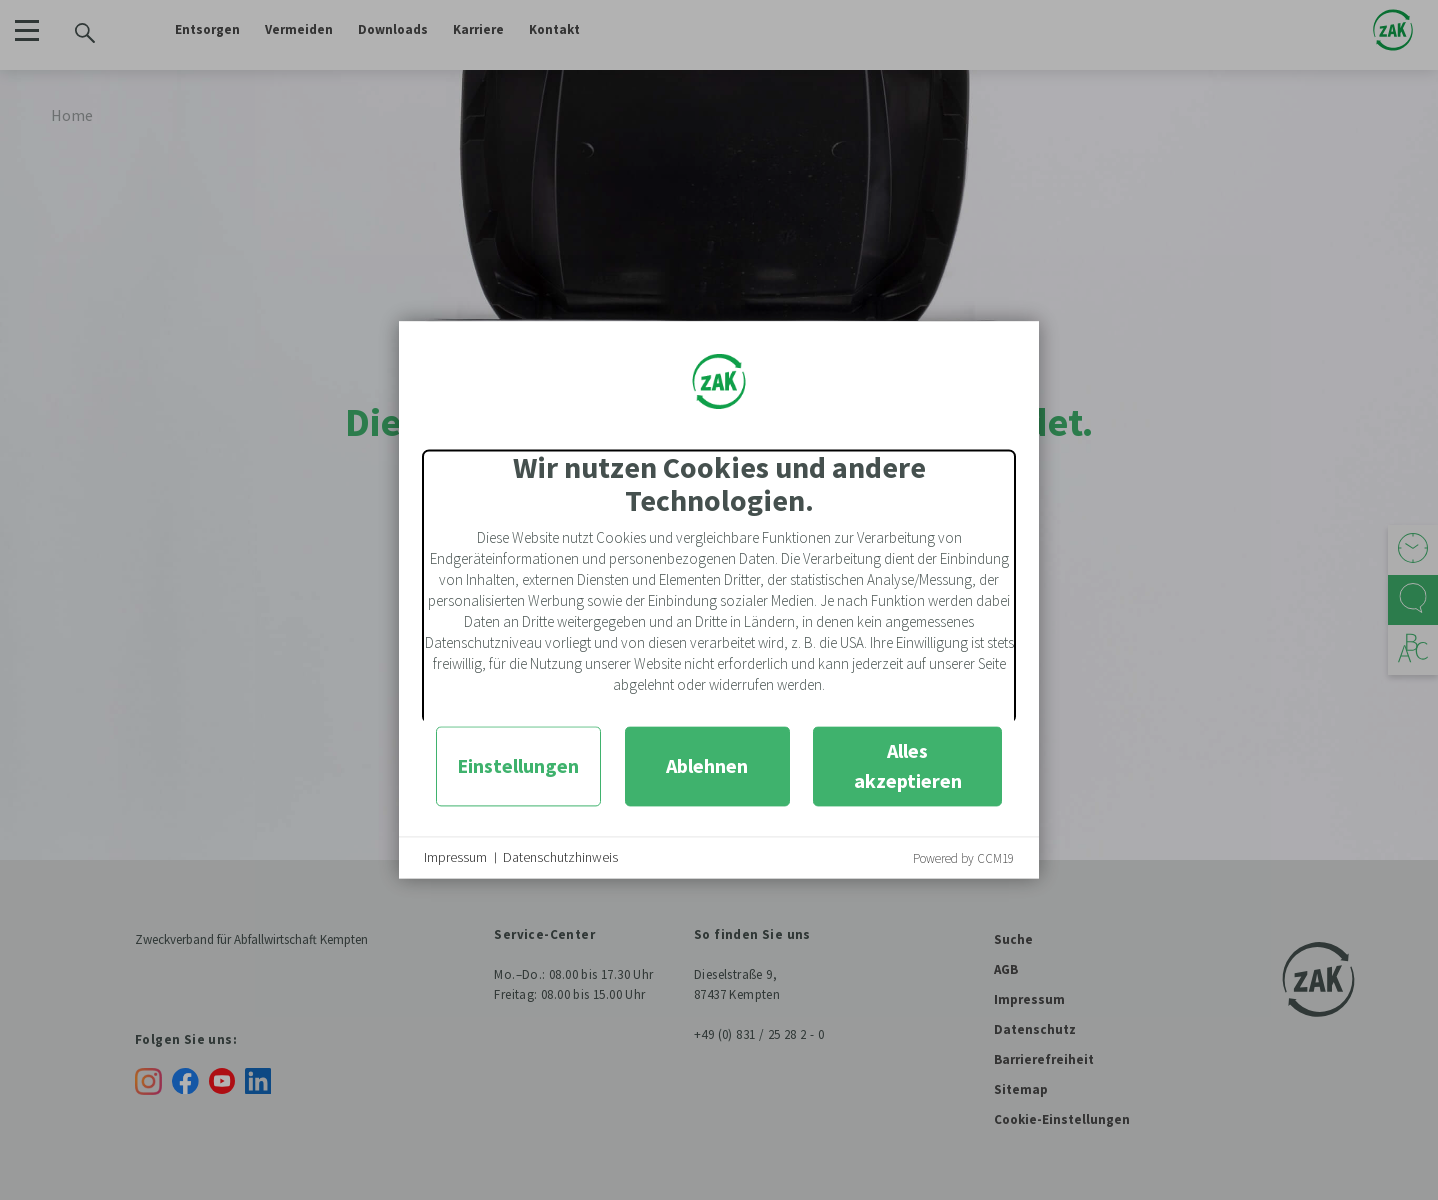  Describe the element at coordinates (455, 857) in the screenshot. I see `Impressum` at that location.